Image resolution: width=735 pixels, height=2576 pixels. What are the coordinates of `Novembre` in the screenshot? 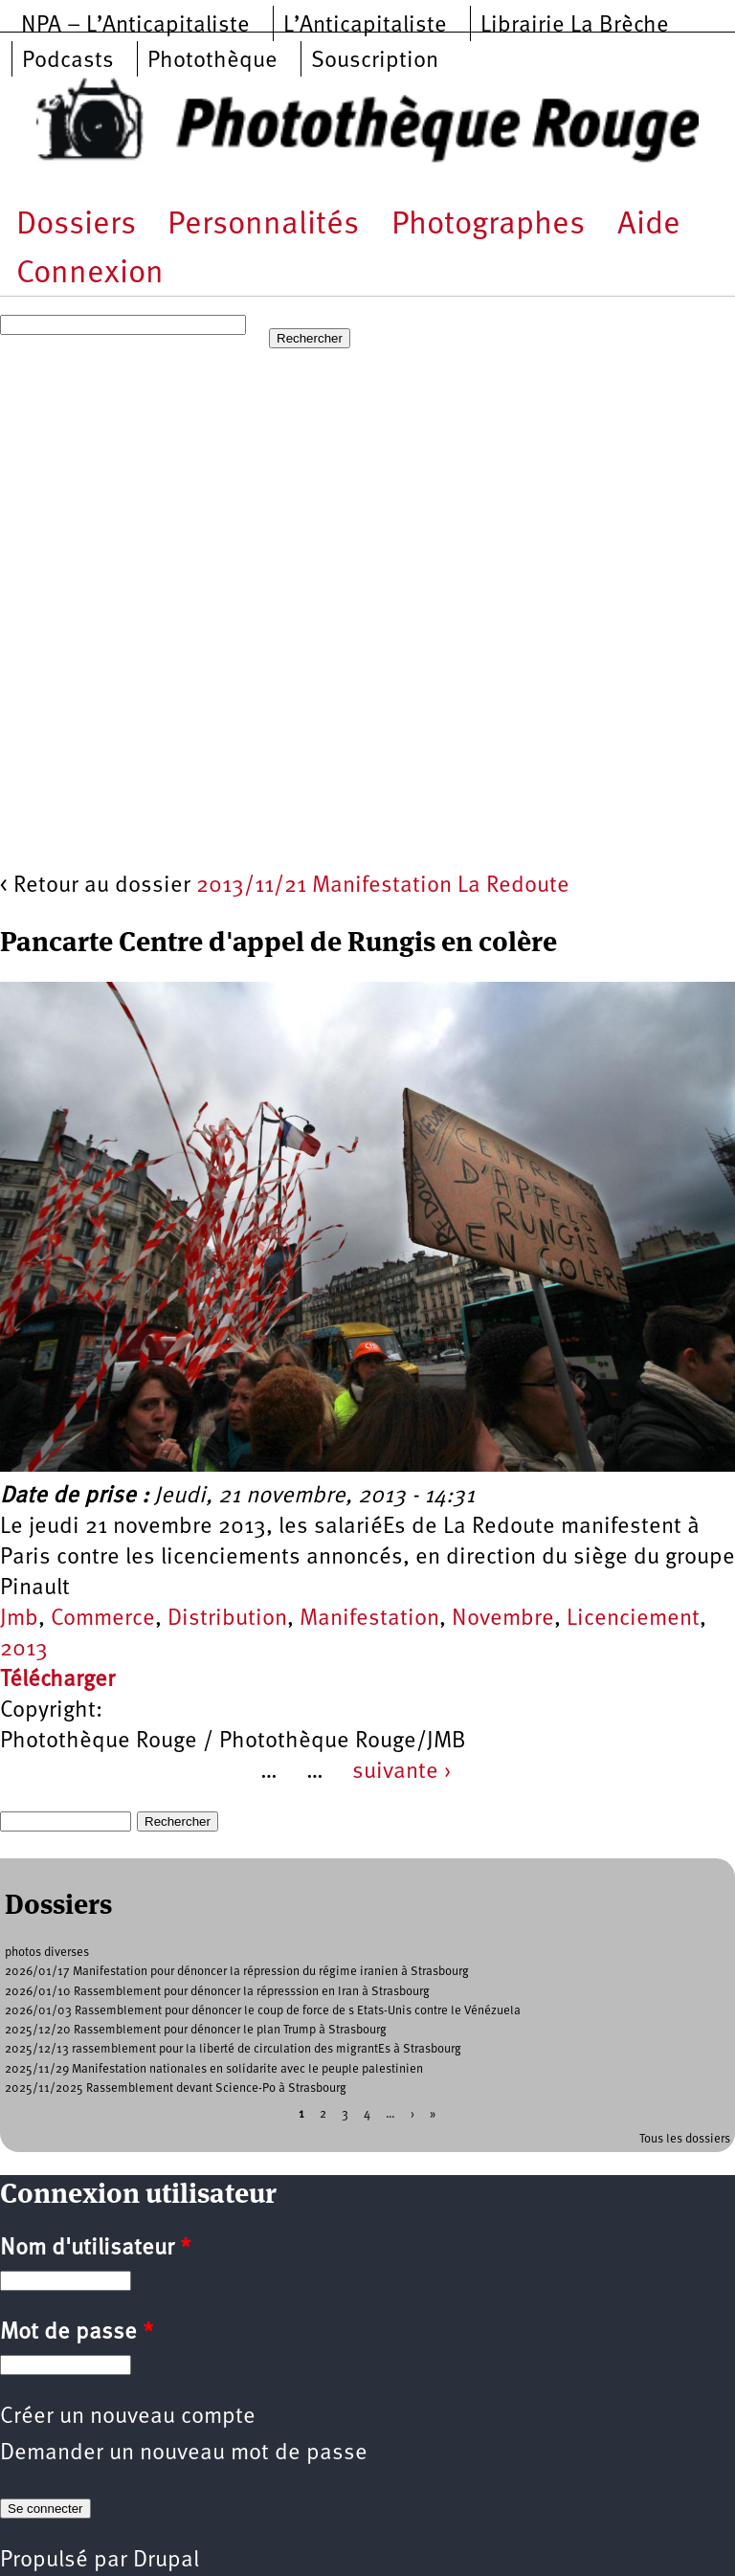 It's located at (503, 1619).